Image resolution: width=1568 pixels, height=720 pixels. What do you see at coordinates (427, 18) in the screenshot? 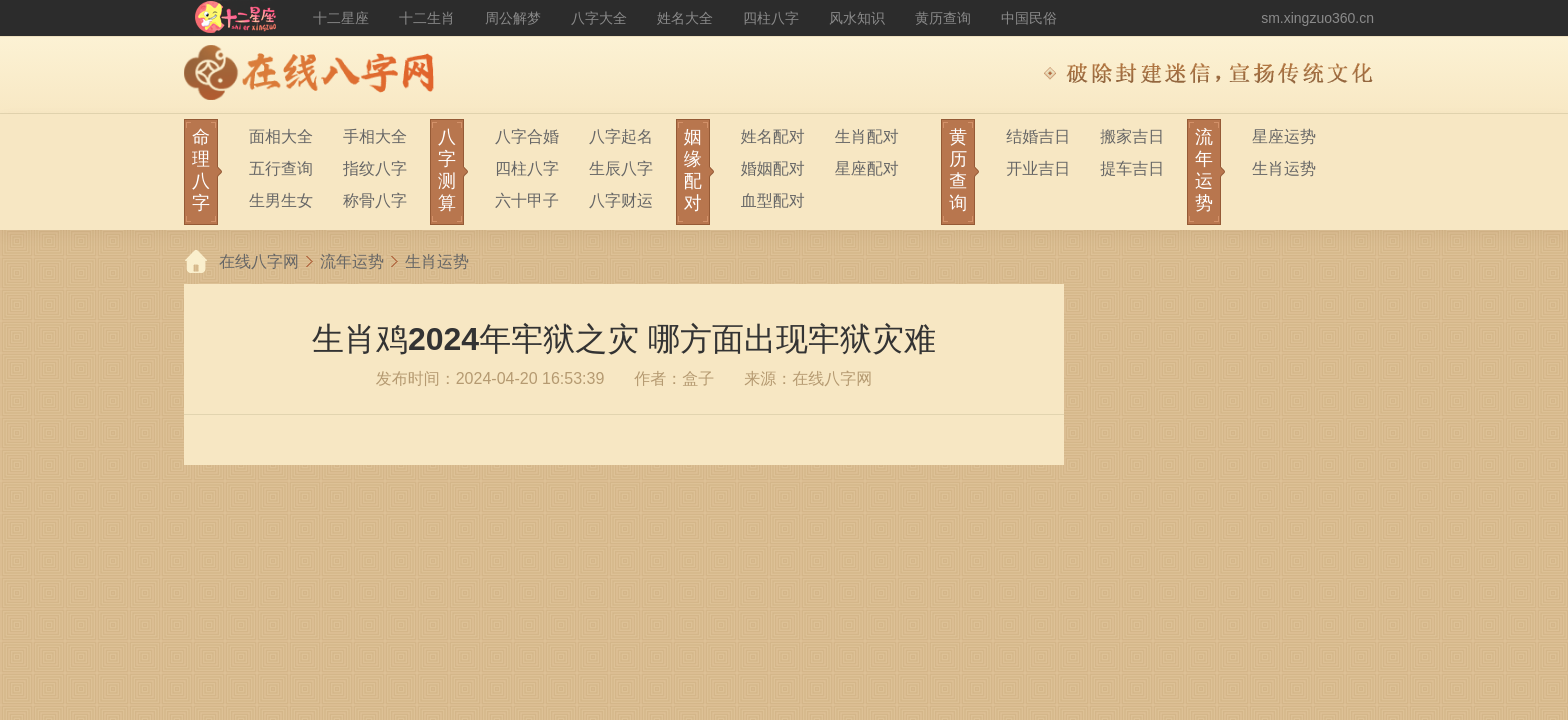
I see `十二生肖` at bounding box center [427, 18].